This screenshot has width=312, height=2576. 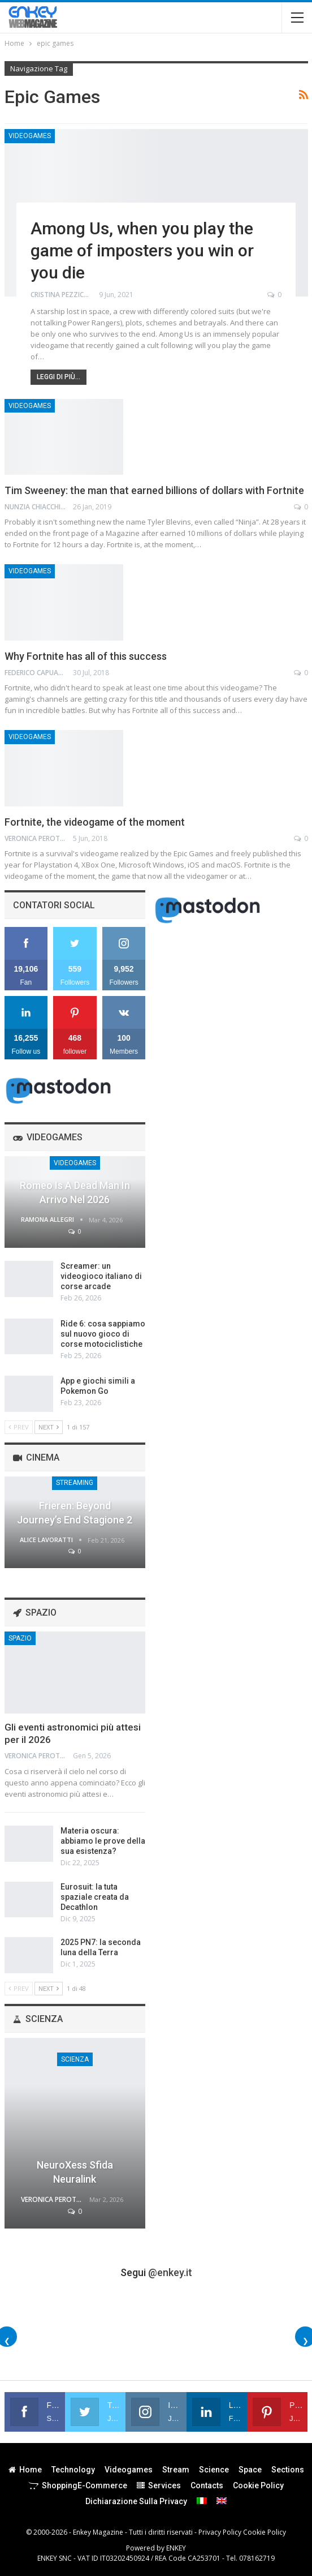 I want to click on Why Fortnite has all of this success, so click(x=86, y=656).